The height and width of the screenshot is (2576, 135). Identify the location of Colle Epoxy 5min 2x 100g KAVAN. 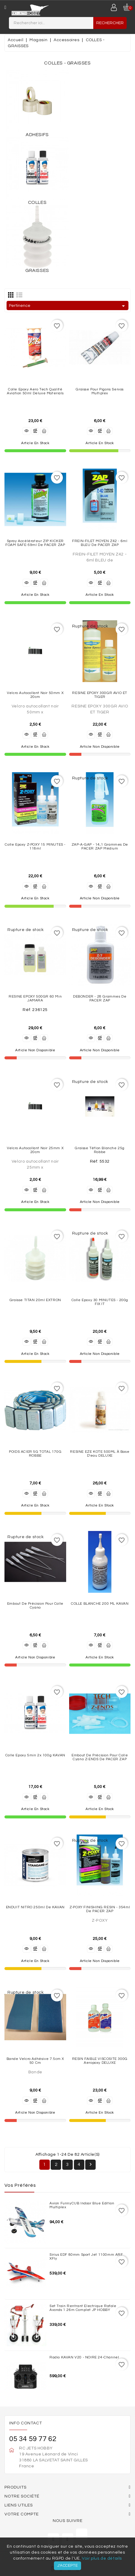
(35, 1755).